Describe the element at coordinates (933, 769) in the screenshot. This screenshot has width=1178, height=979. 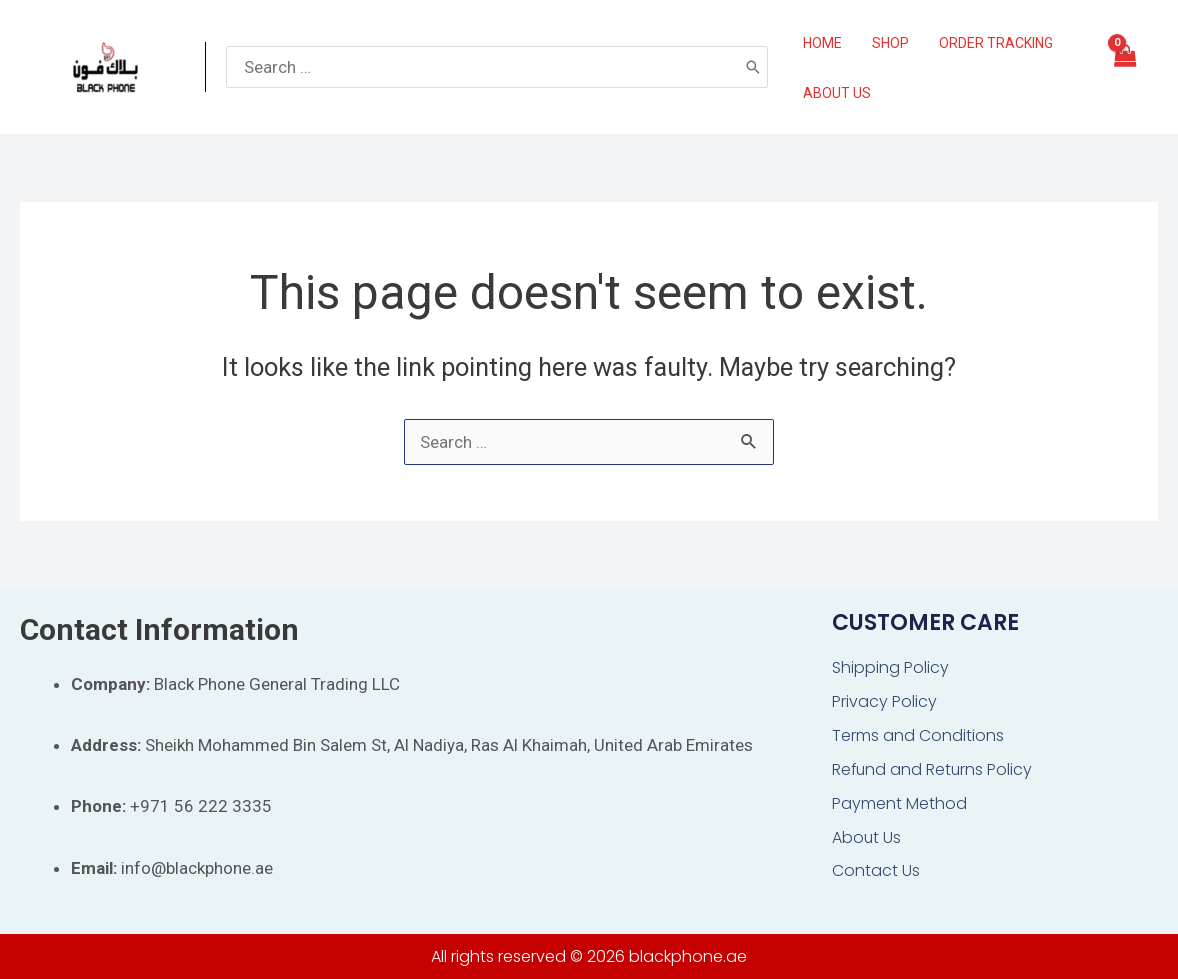
I see `Refund and Returns Policy` at that location.